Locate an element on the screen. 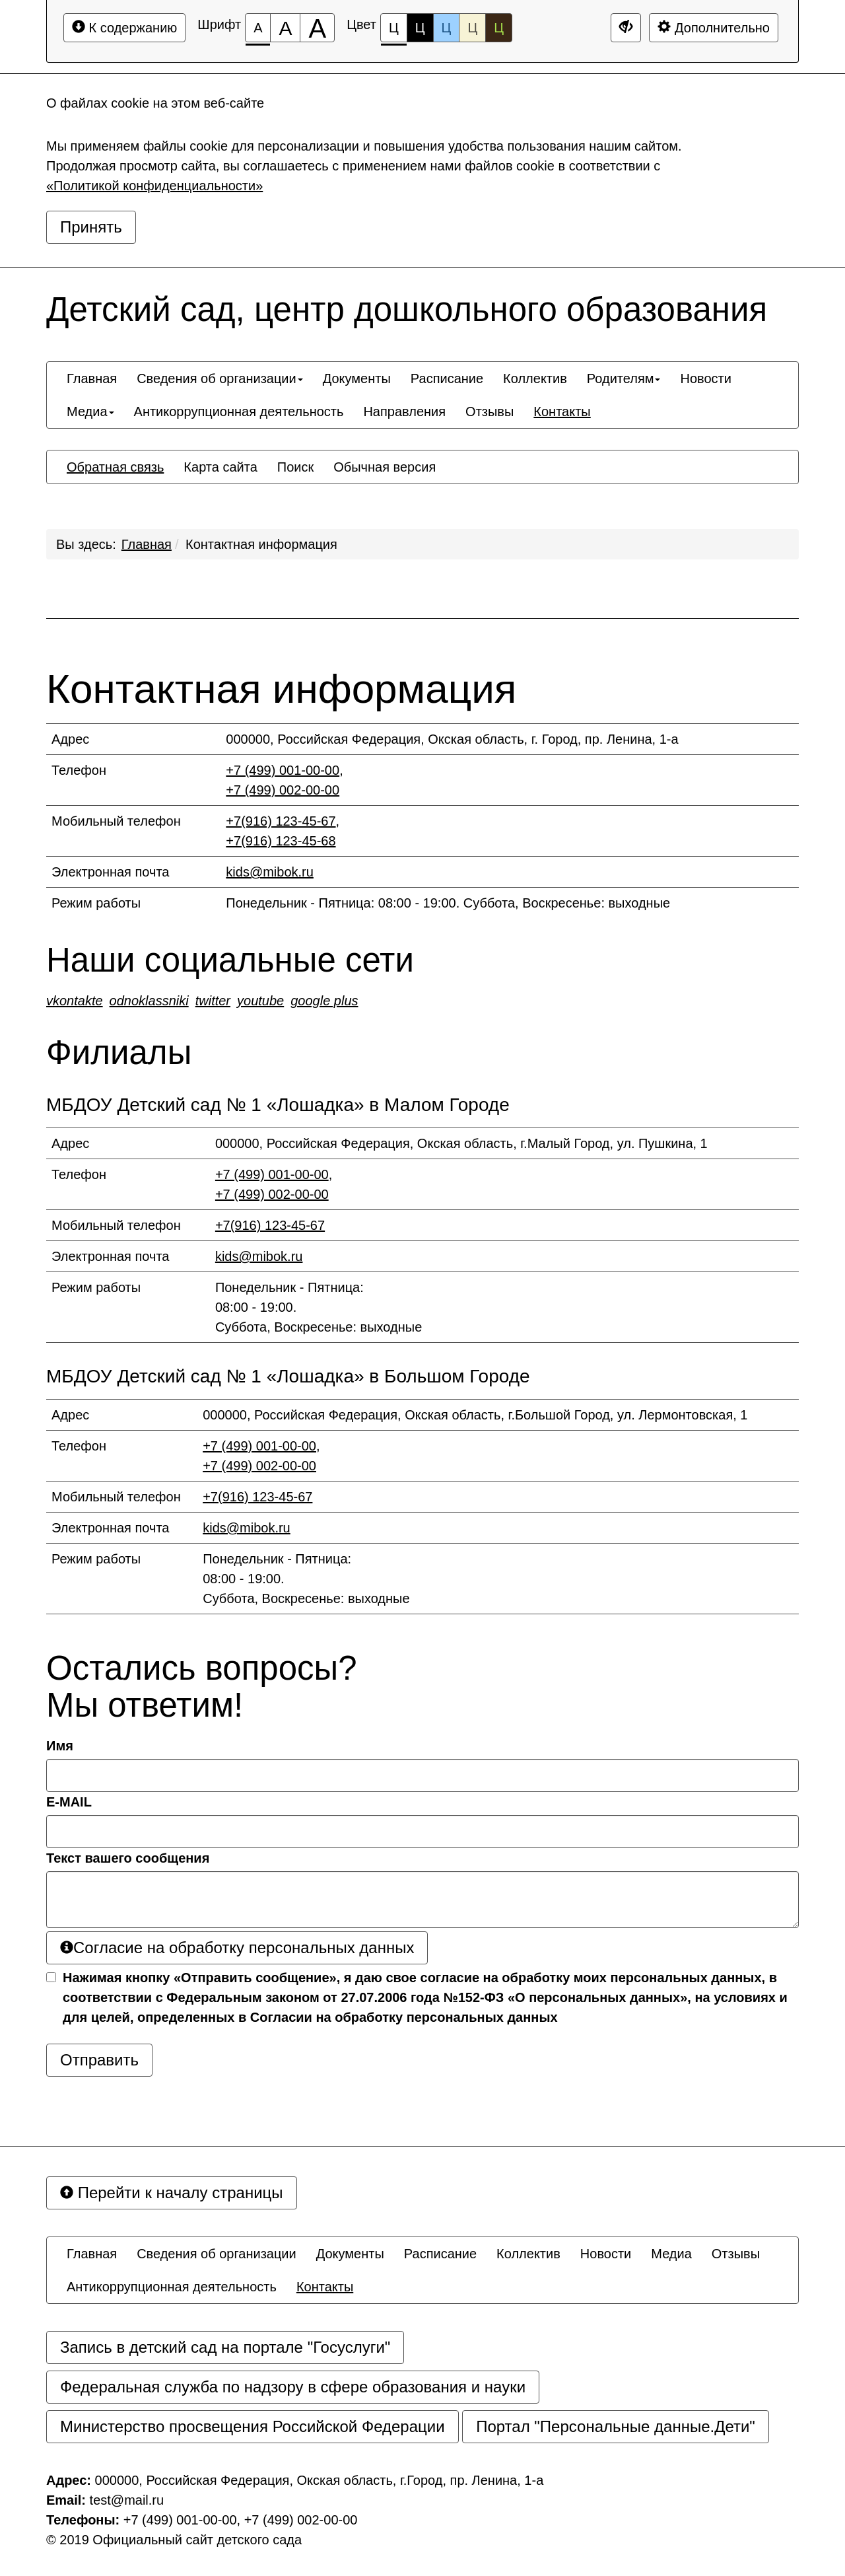  К содержанию [Перейти к основному содержанию] is located at coordinates (124, 27).